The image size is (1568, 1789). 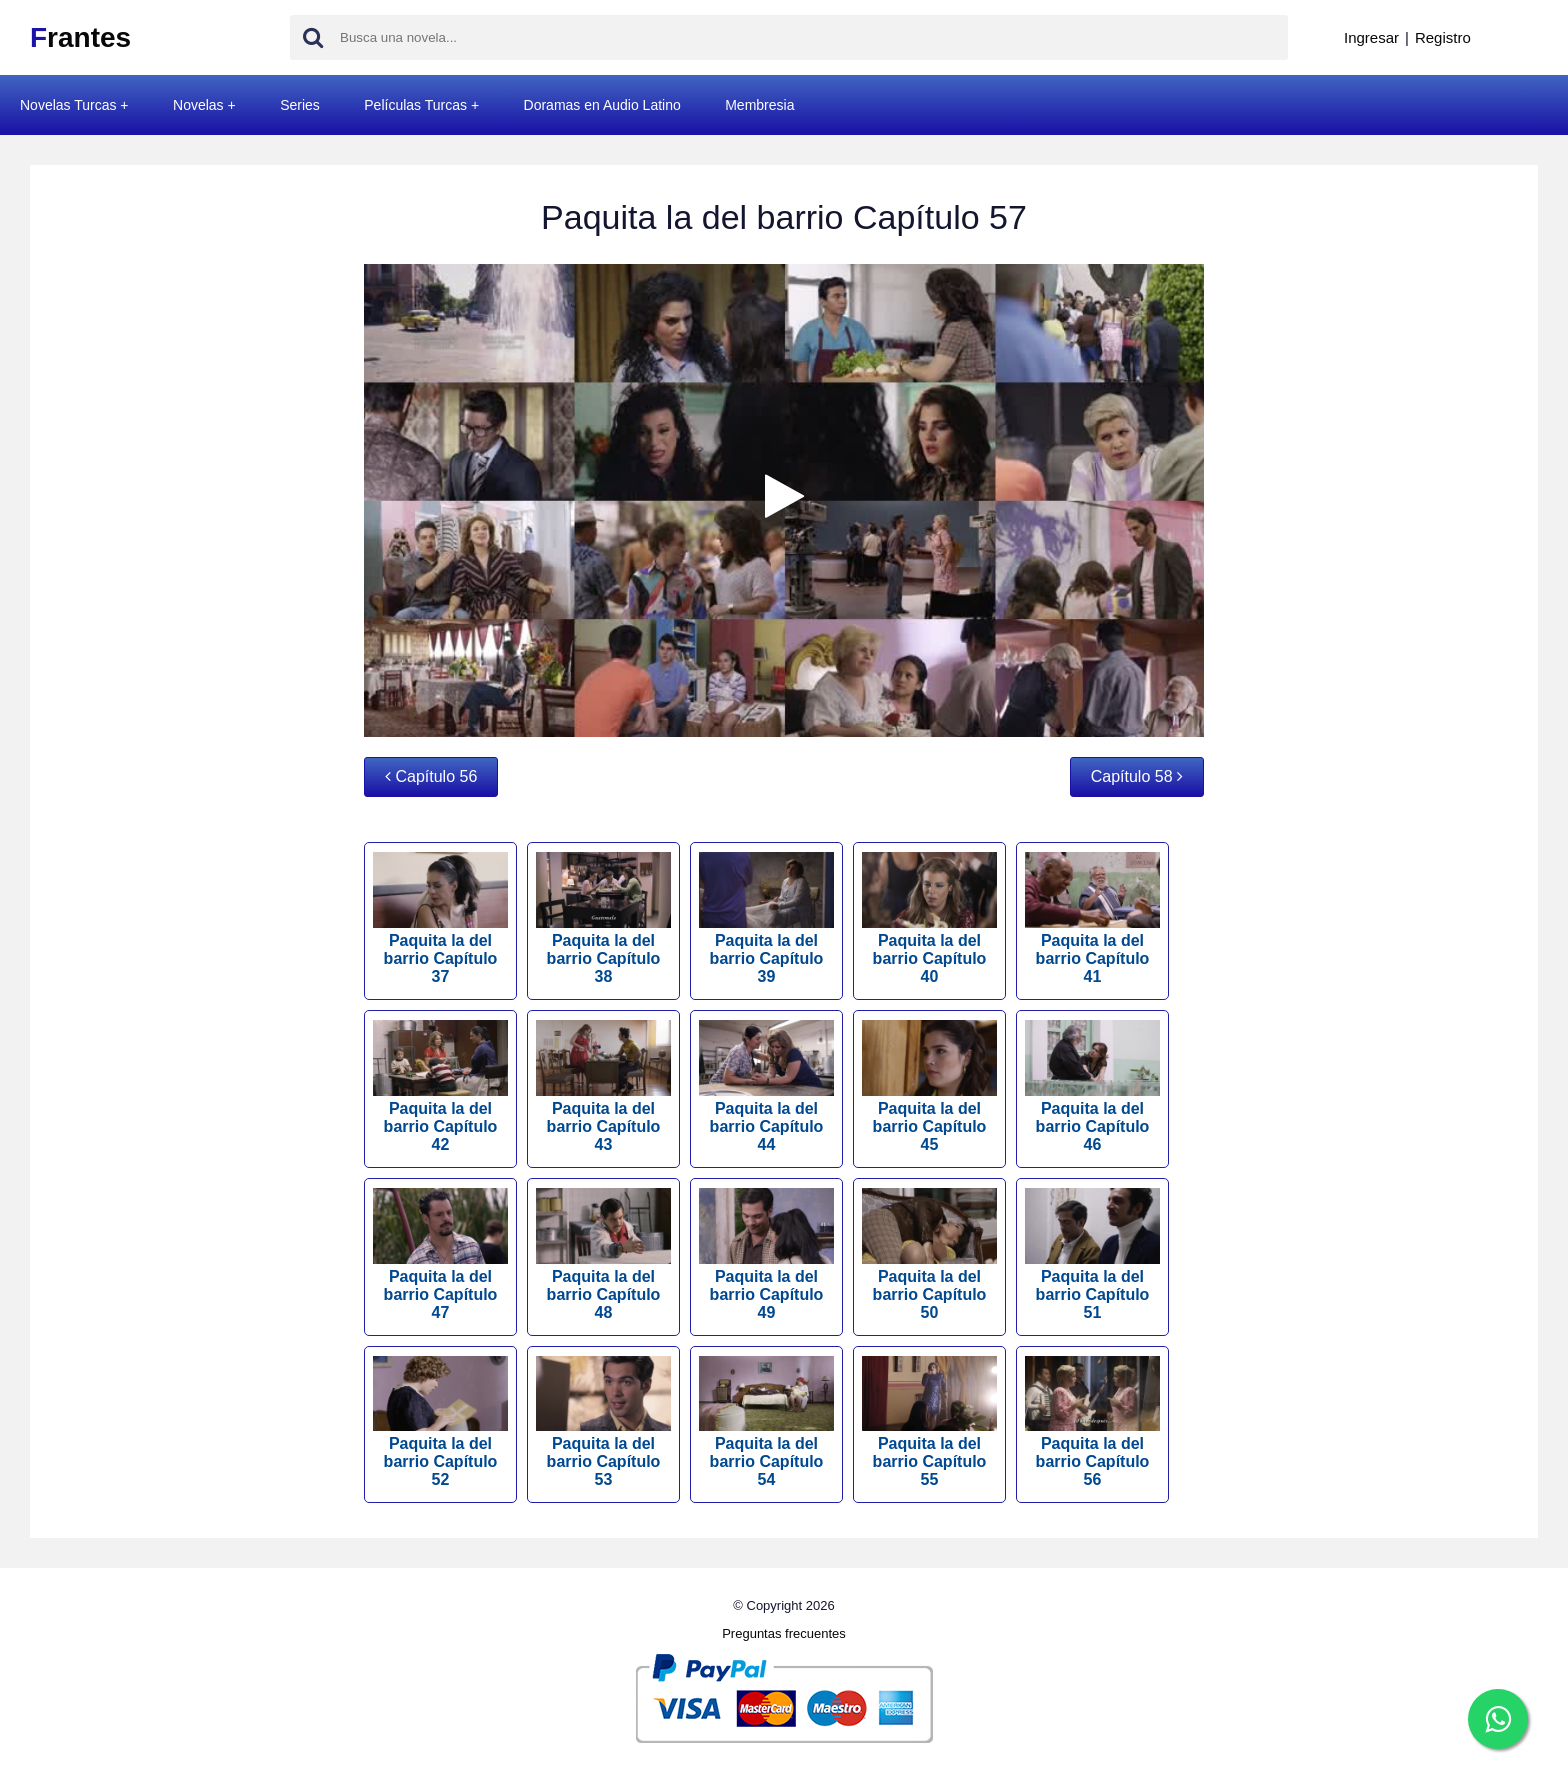 What do you see at coordinates (1092, 1254) in the screenshot?
I see `Paquita la del barrio Capítulo 51` at bounding box center [1092, 1254].